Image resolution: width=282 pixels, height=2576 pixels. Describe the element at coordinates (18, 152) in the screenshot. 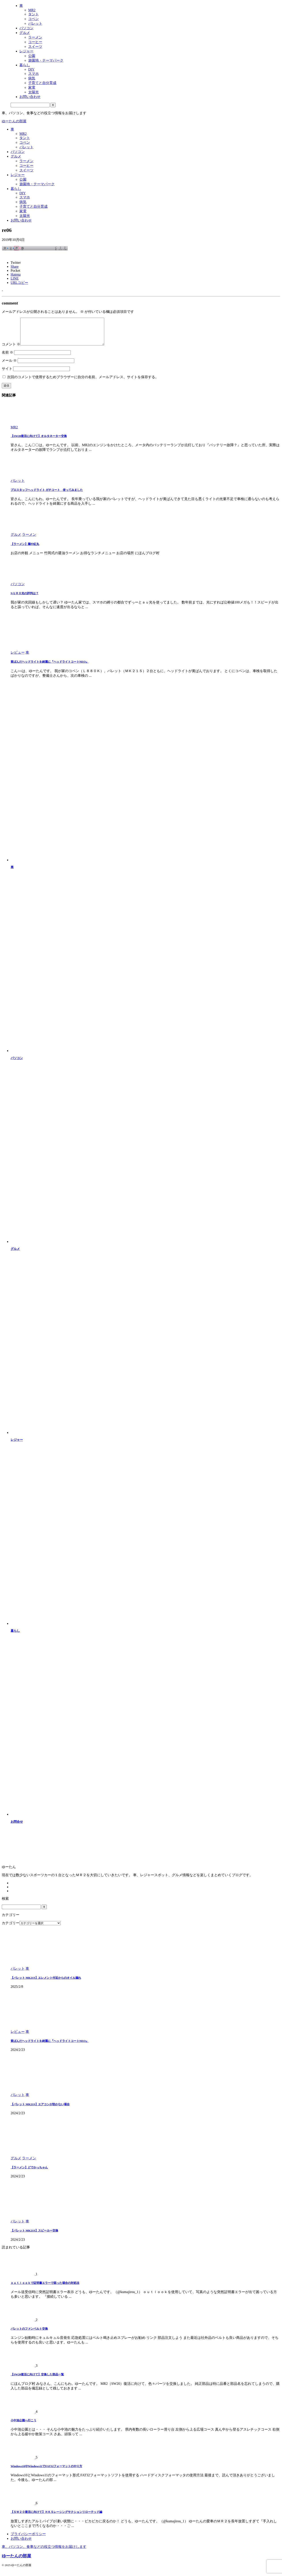

I see `パソコン` at that location.